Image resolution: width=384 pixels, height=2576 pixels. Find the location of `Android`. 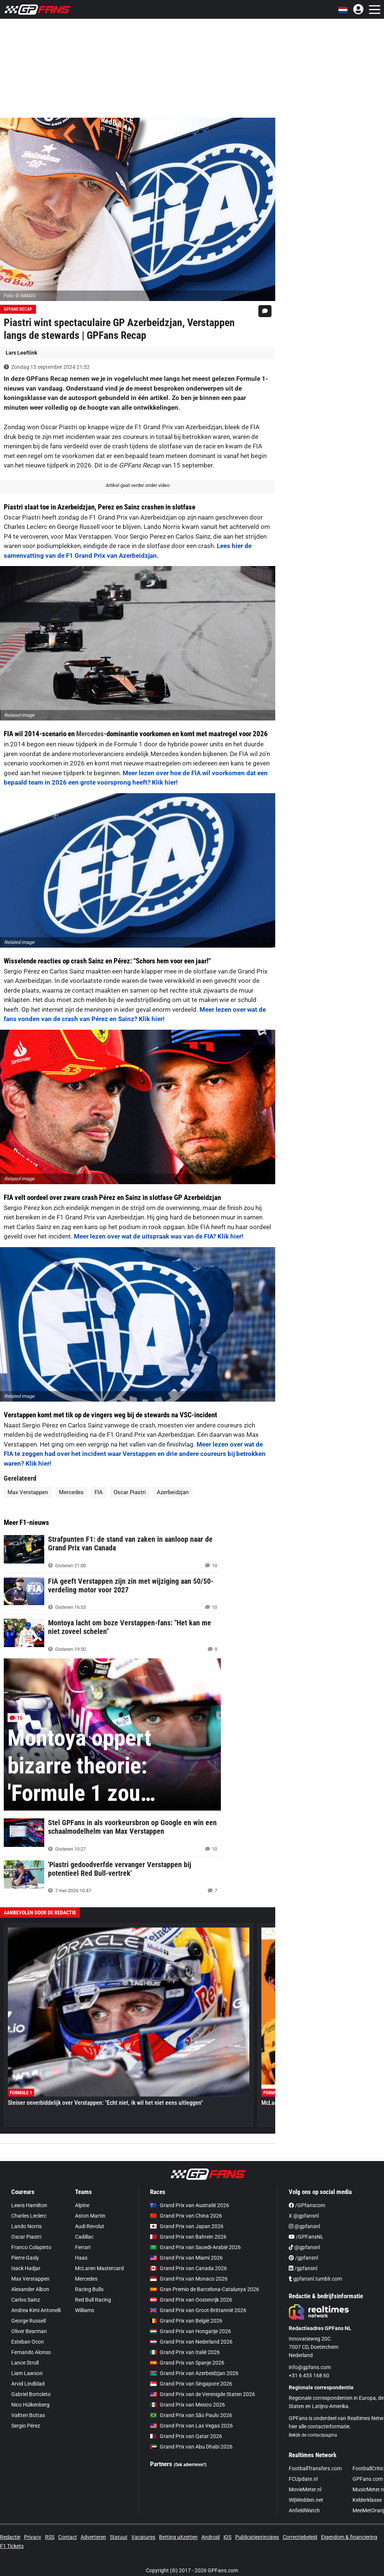

Android is located at coordinates (210, 2537).